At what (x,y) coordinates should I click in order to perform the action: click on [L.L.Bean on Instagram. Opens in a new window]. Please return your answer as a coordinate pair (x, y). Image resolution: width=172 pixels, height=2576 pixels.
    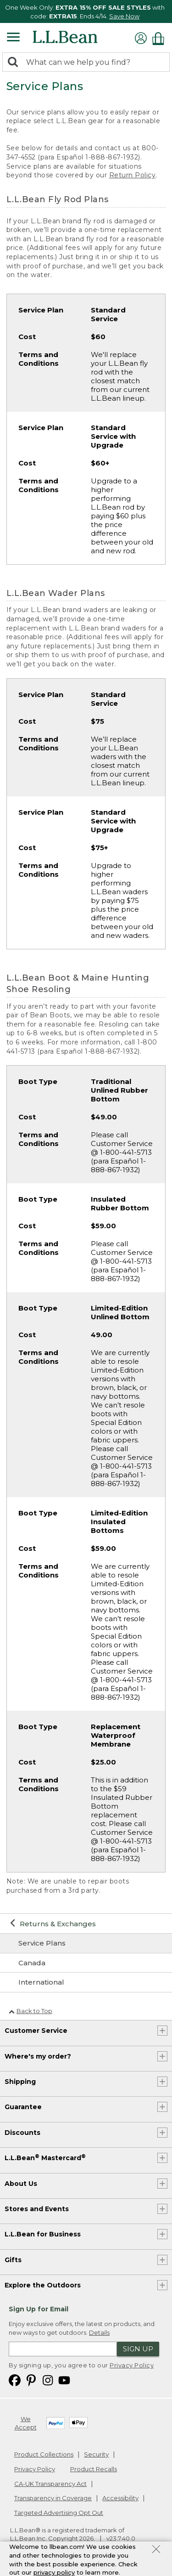
    Looking at the image, I should click on (48, 2379).